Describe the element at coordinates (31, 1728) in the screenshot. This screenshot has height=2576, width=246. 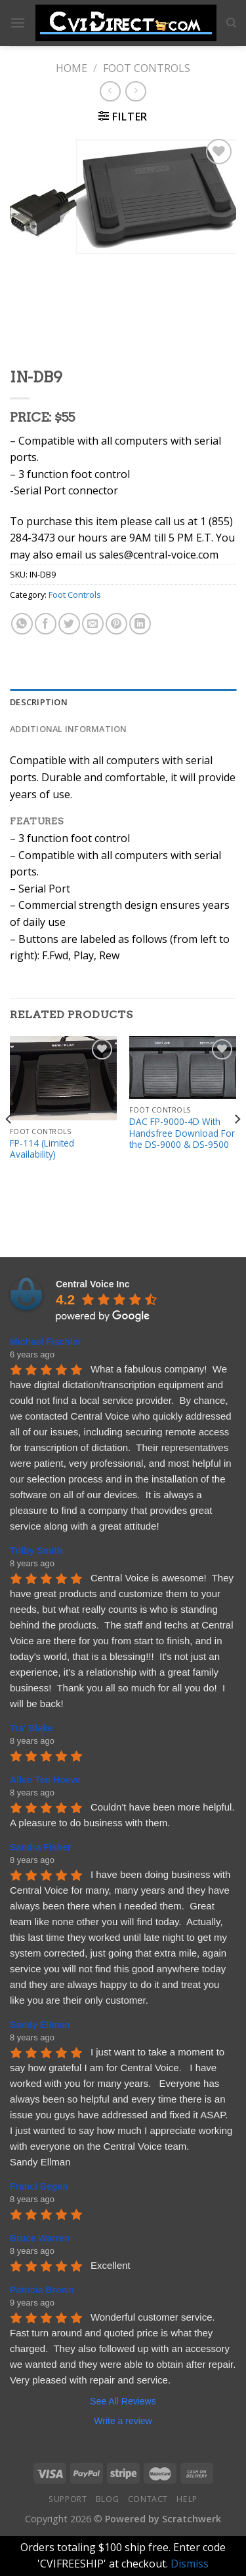
I see `Tra' Blake` at that location.